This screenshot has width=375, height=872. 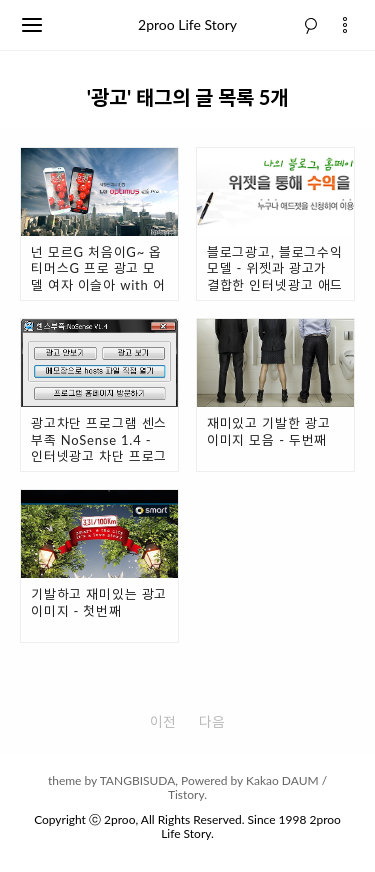 I want to click on Tistory, so click(x=186, y=794).